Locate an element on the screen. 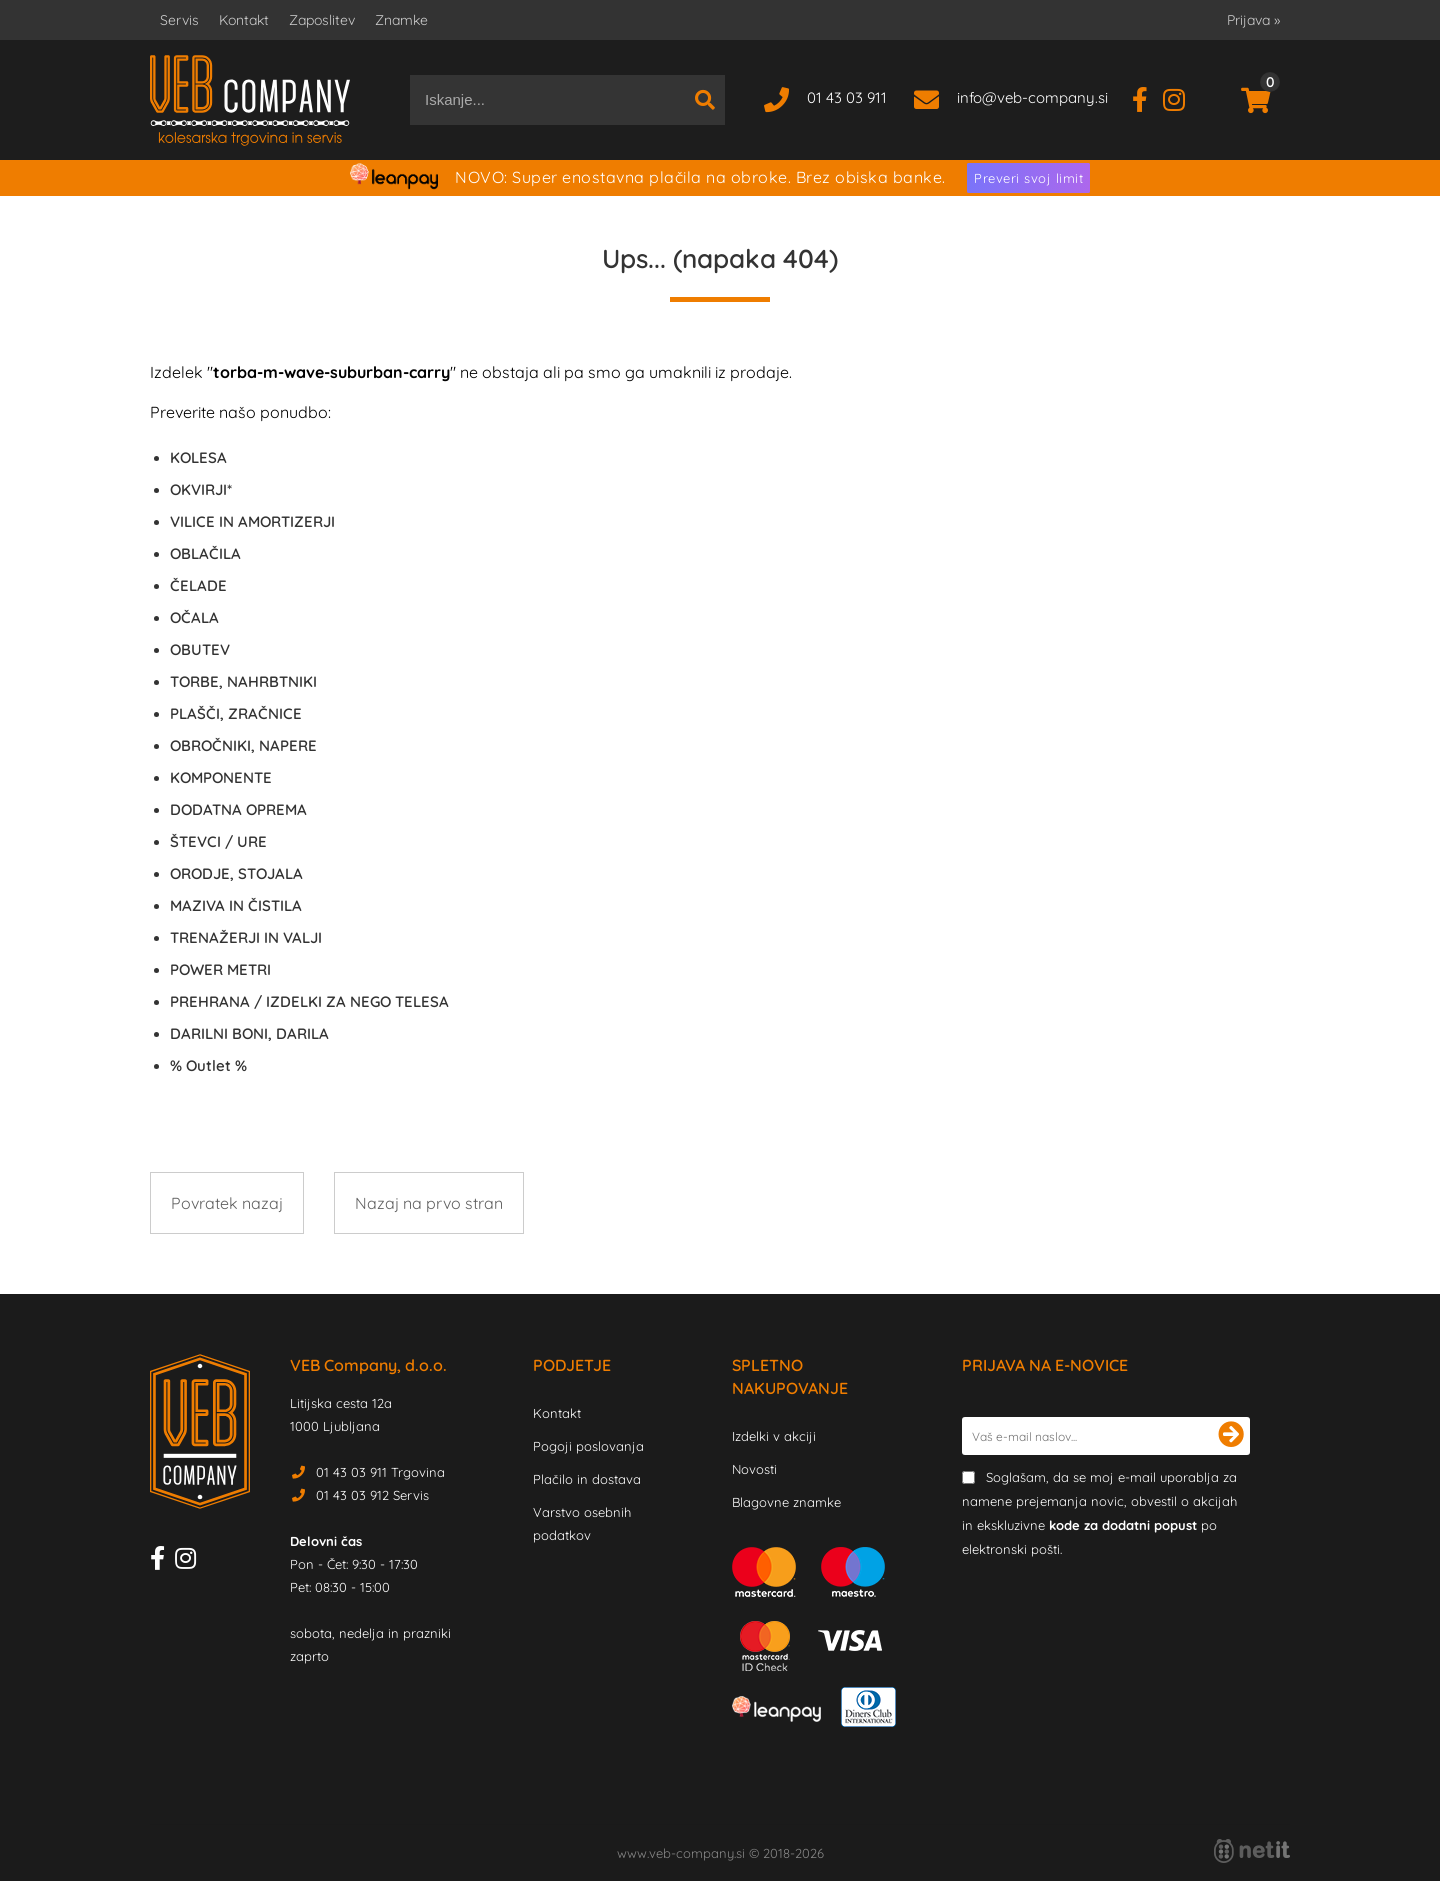 The image size is (1440, 1881). Servis is located at coordinates (179, 20).